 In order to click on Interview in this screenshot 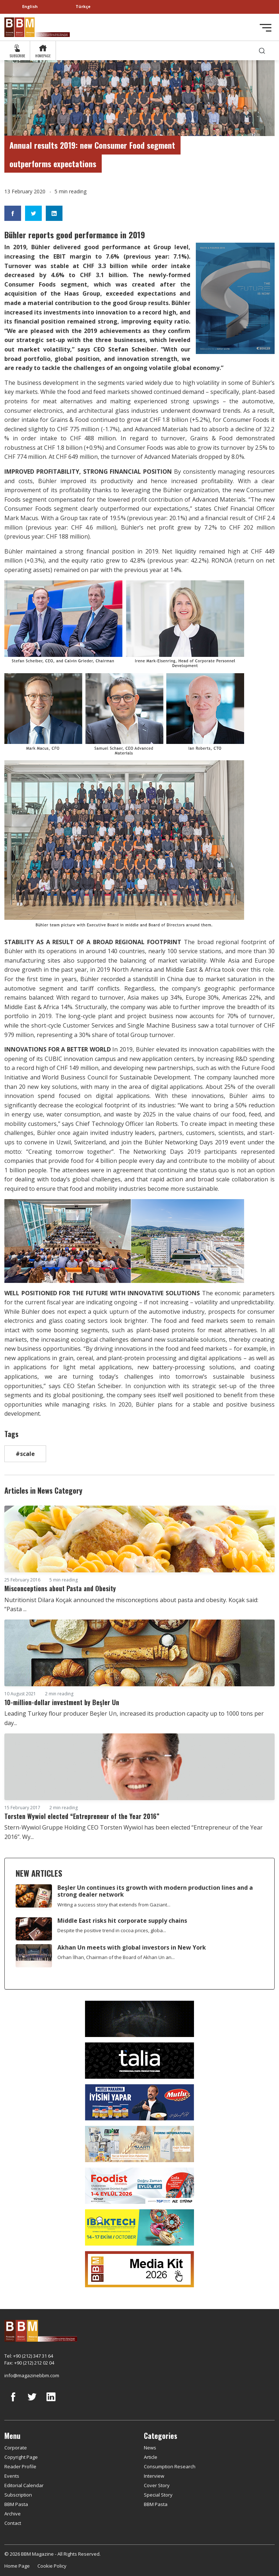, I will do `click(154, 2476)`.